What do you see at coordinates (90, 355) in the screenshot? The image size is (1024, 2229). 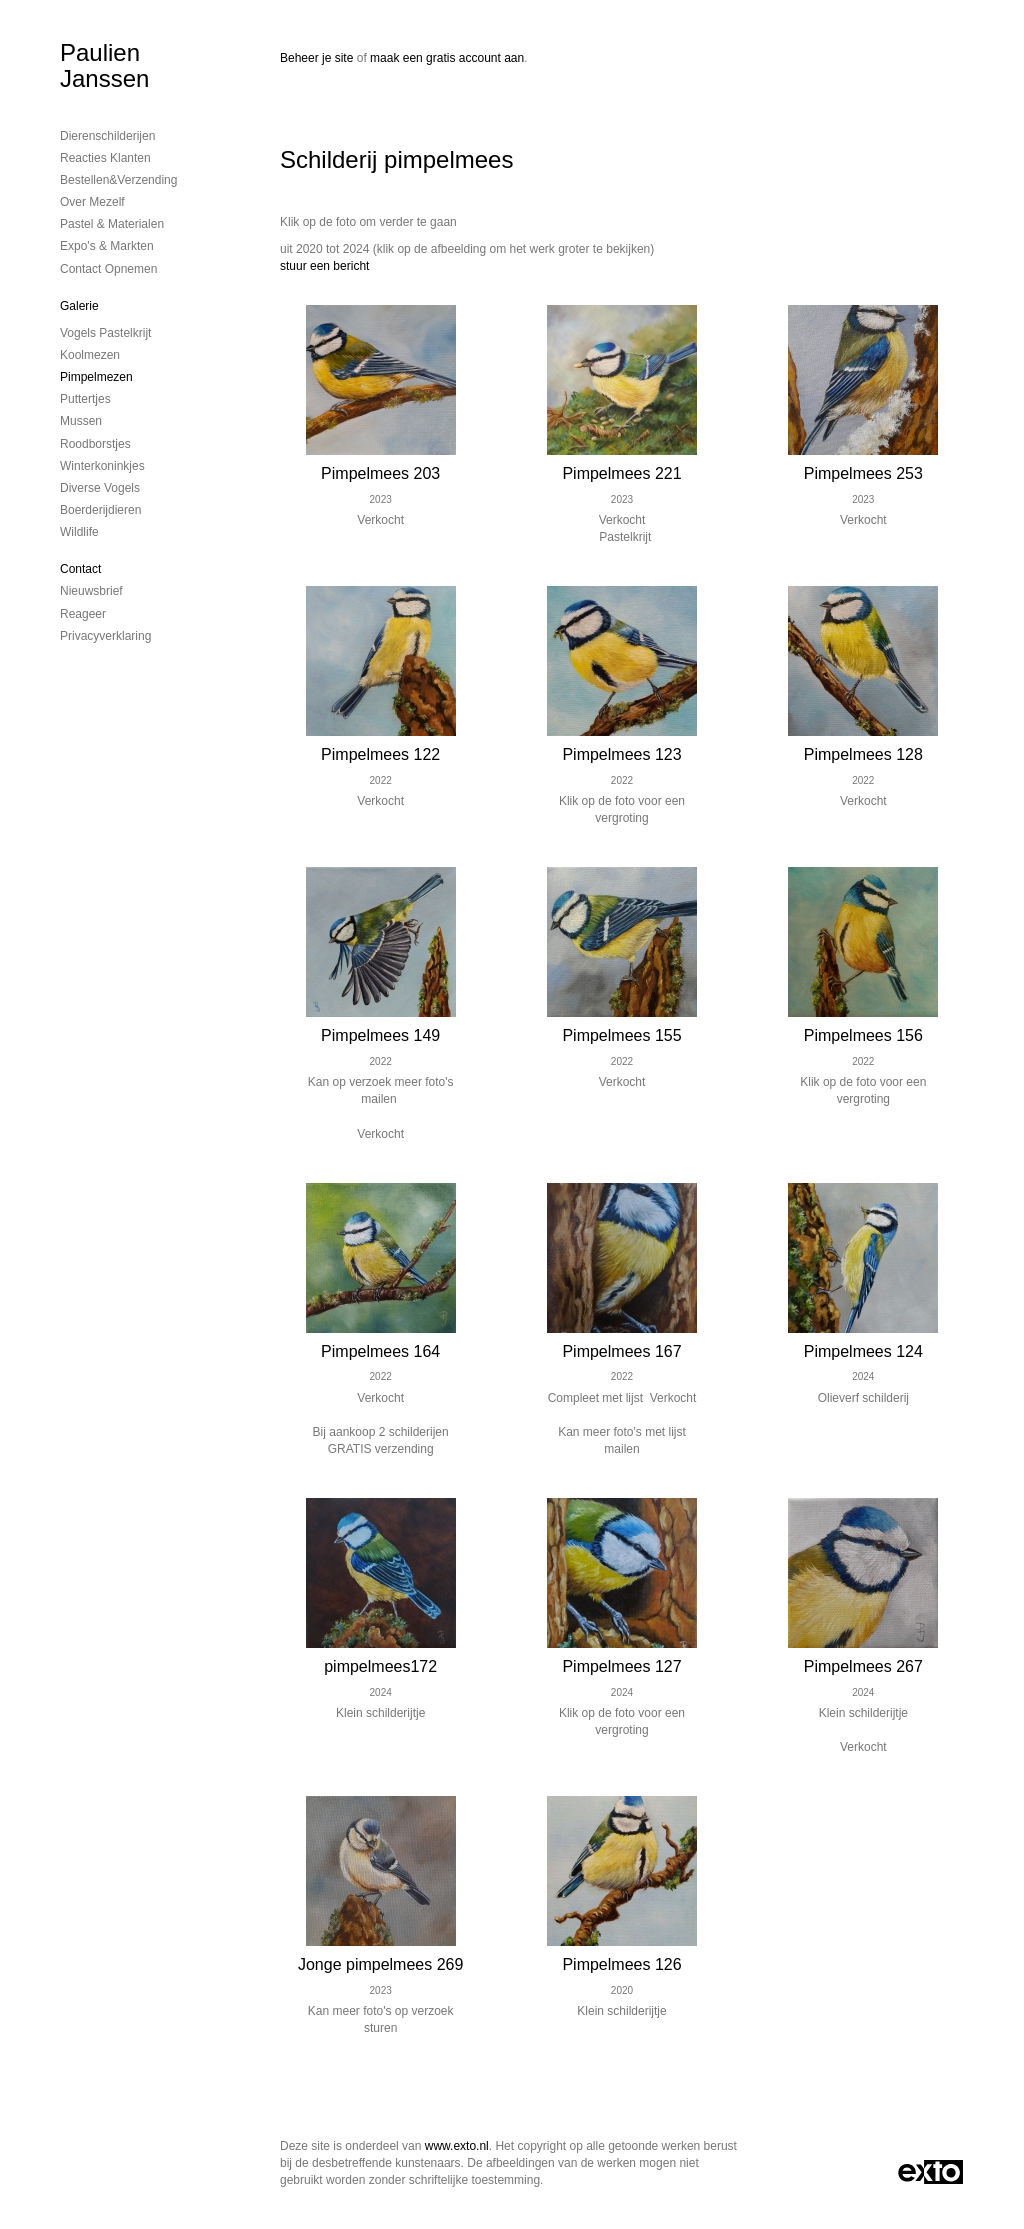 I see `Koolmezen` at bounding box center [90, 355].